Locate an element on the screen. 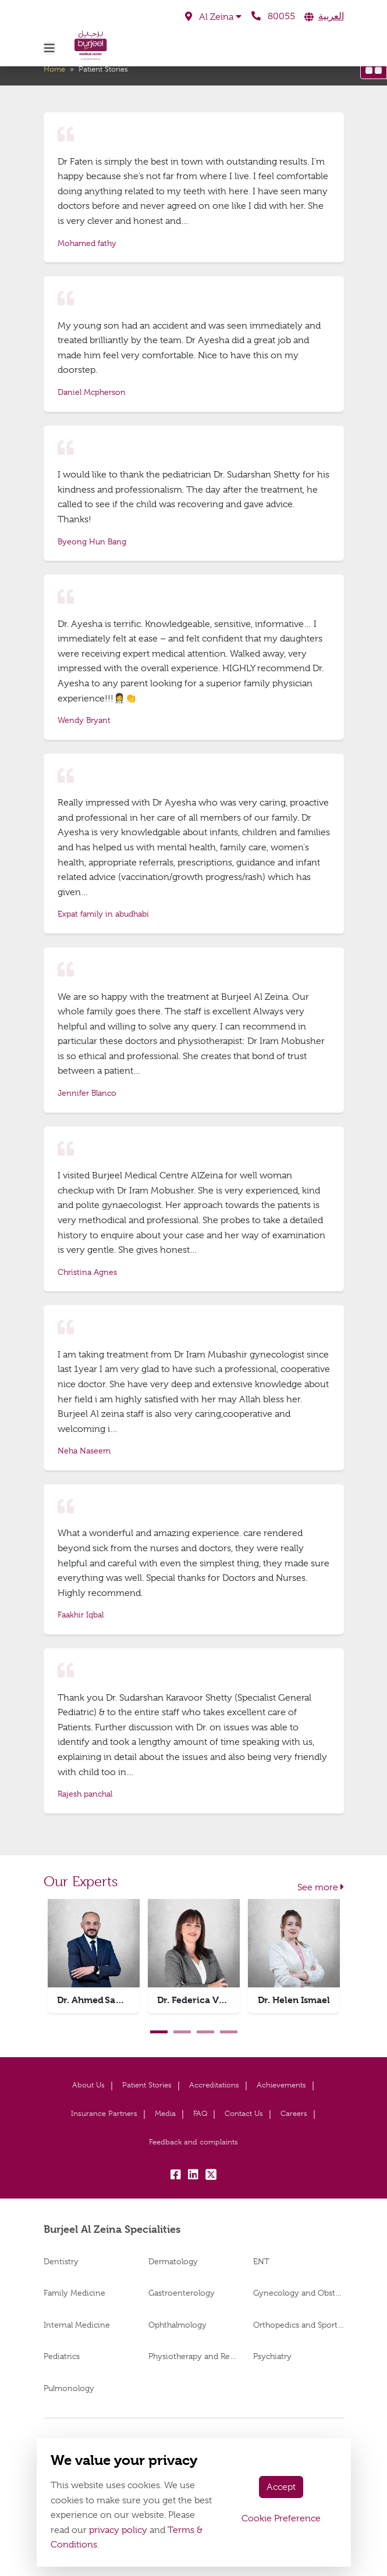 Image resolution: width=387 pixels, height=2576 pixels. 80055 is located at coordinates (273, 16).